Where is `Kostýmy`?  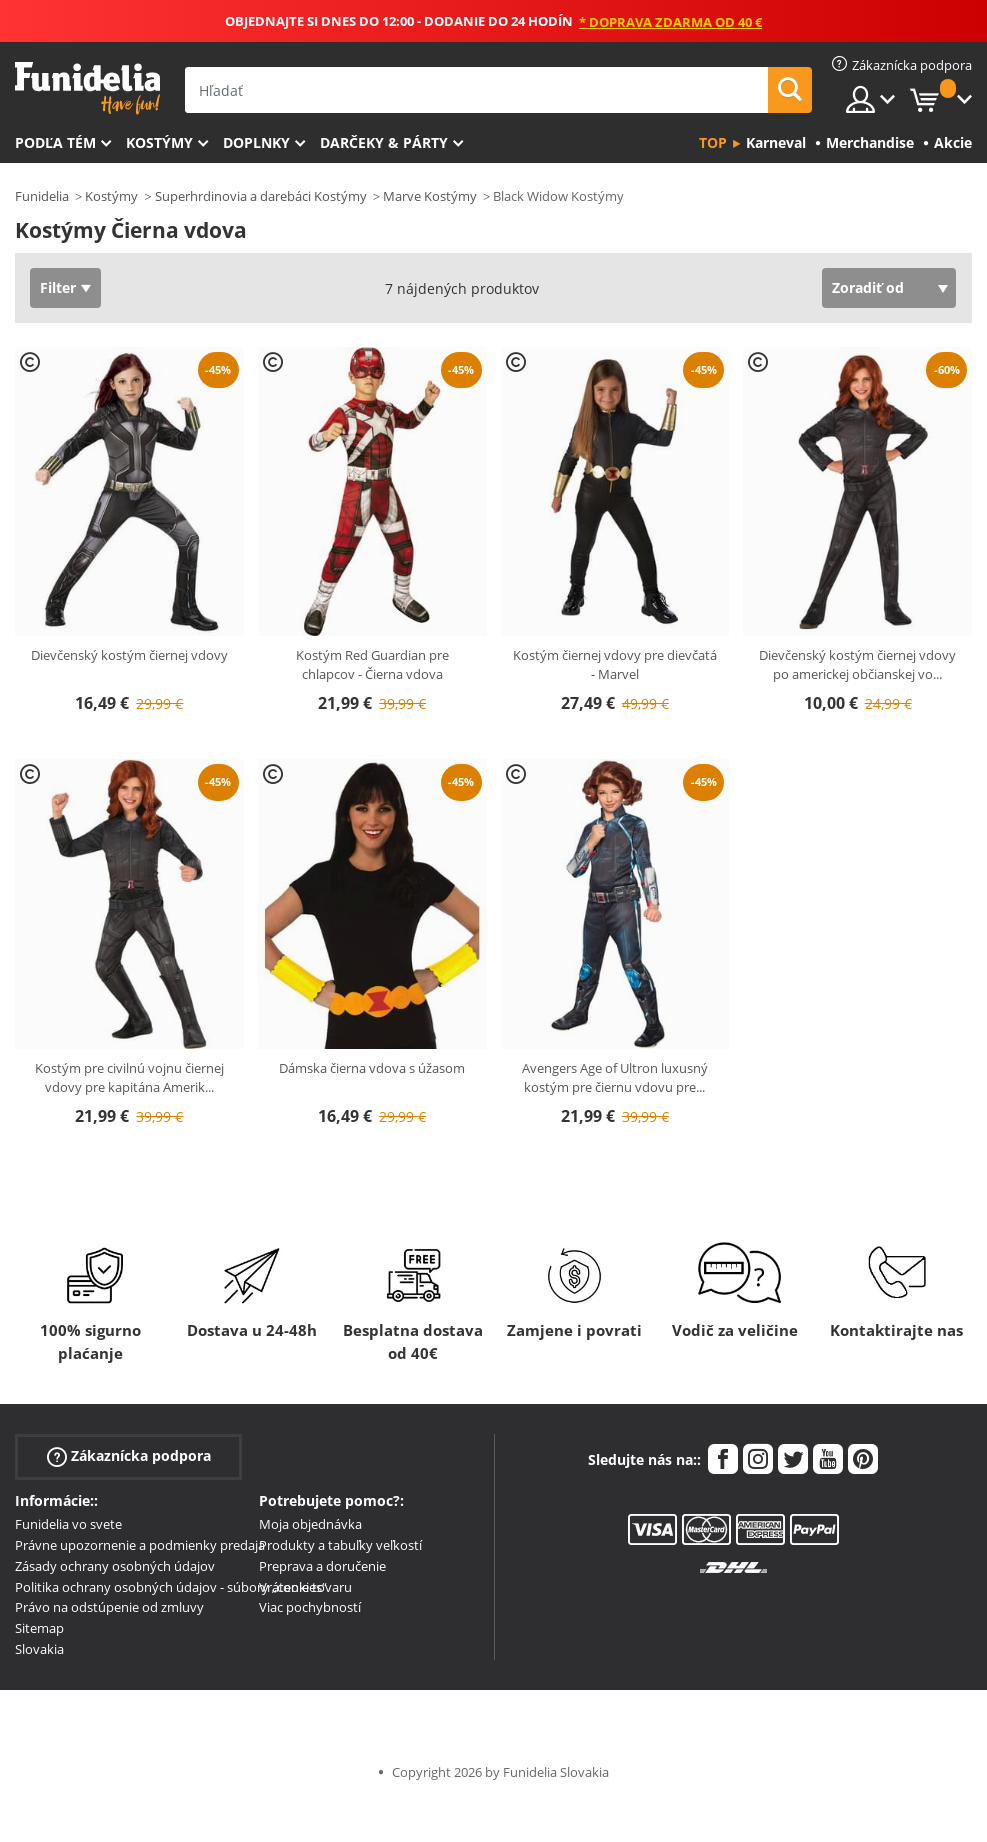 Kostýmy is located at coordinates (159, 142).